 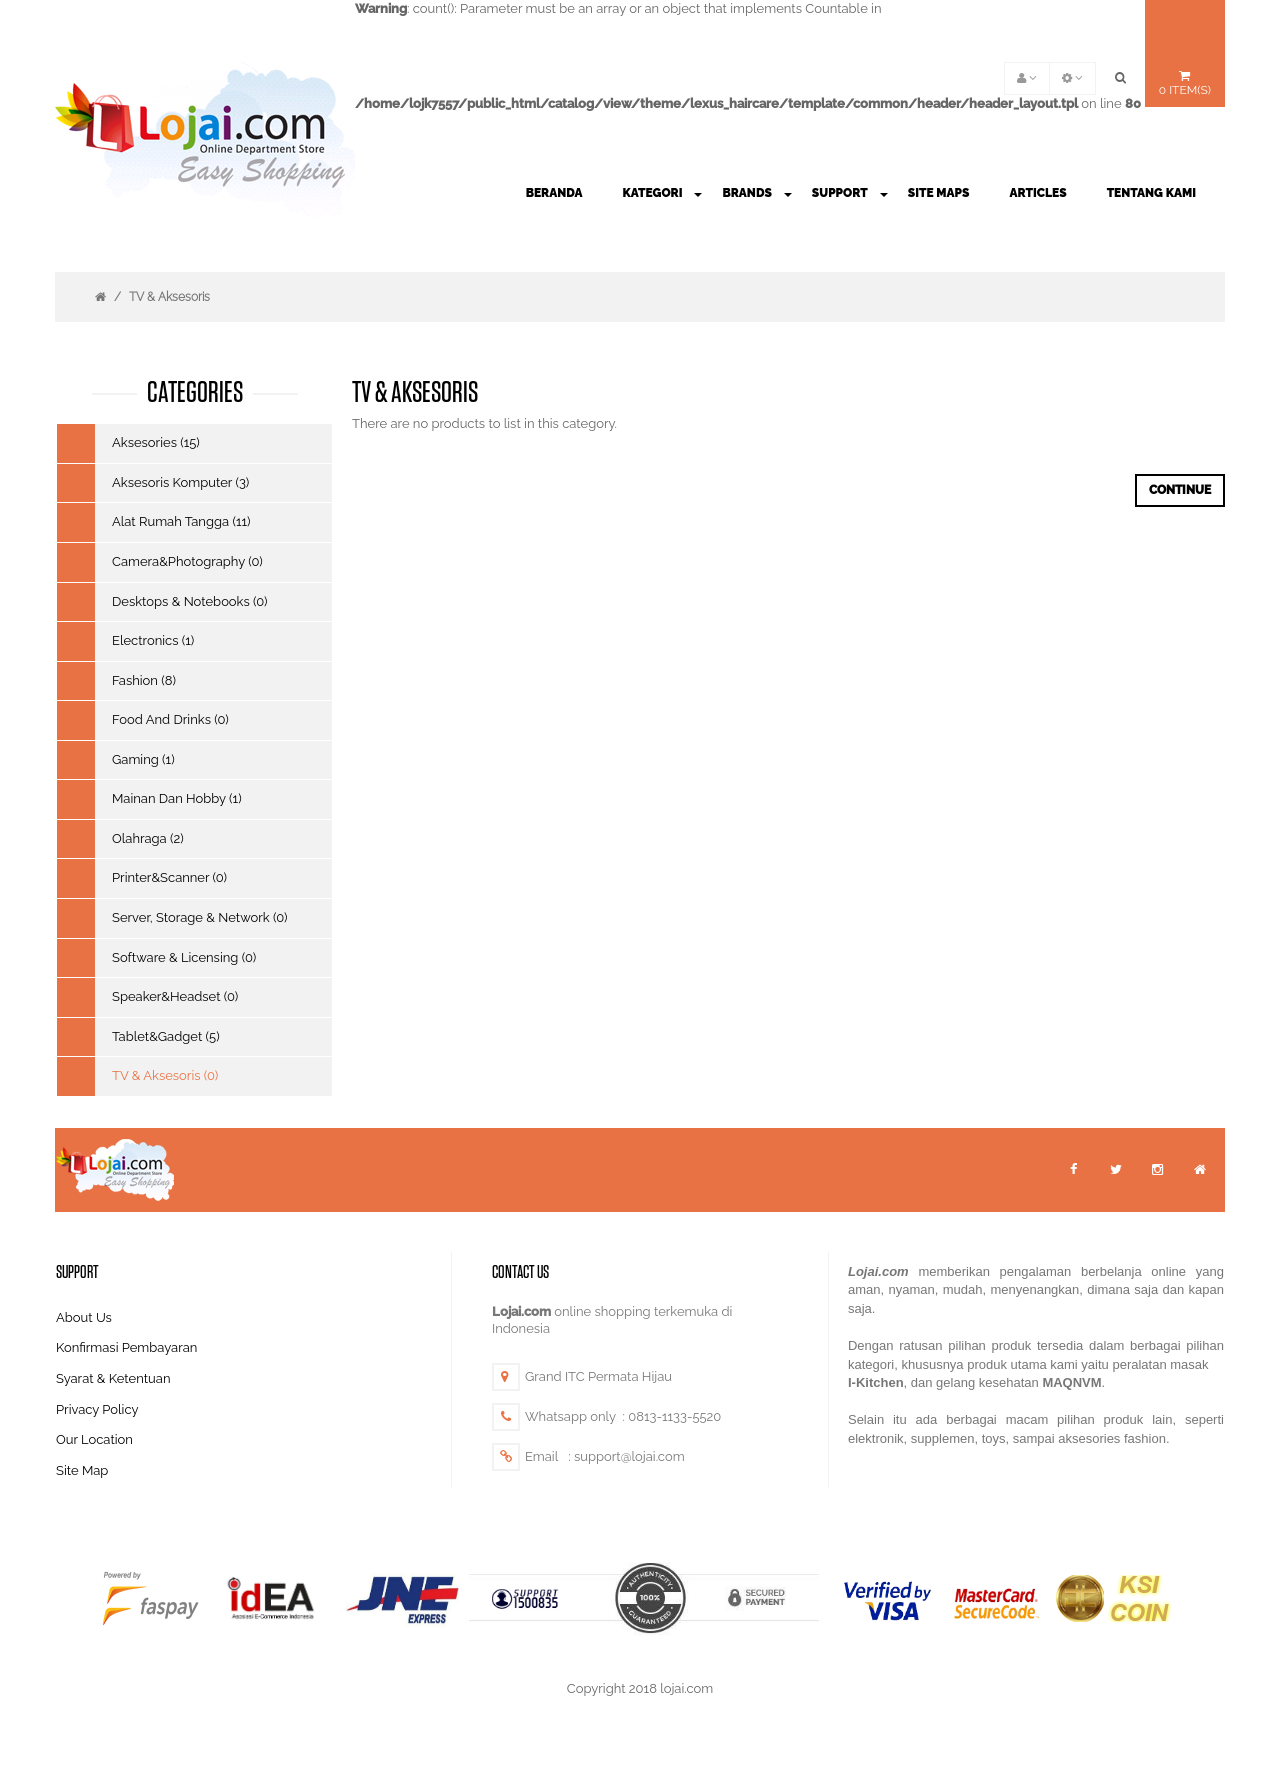 I want to click on About Us, so click(x=84, y=1317).